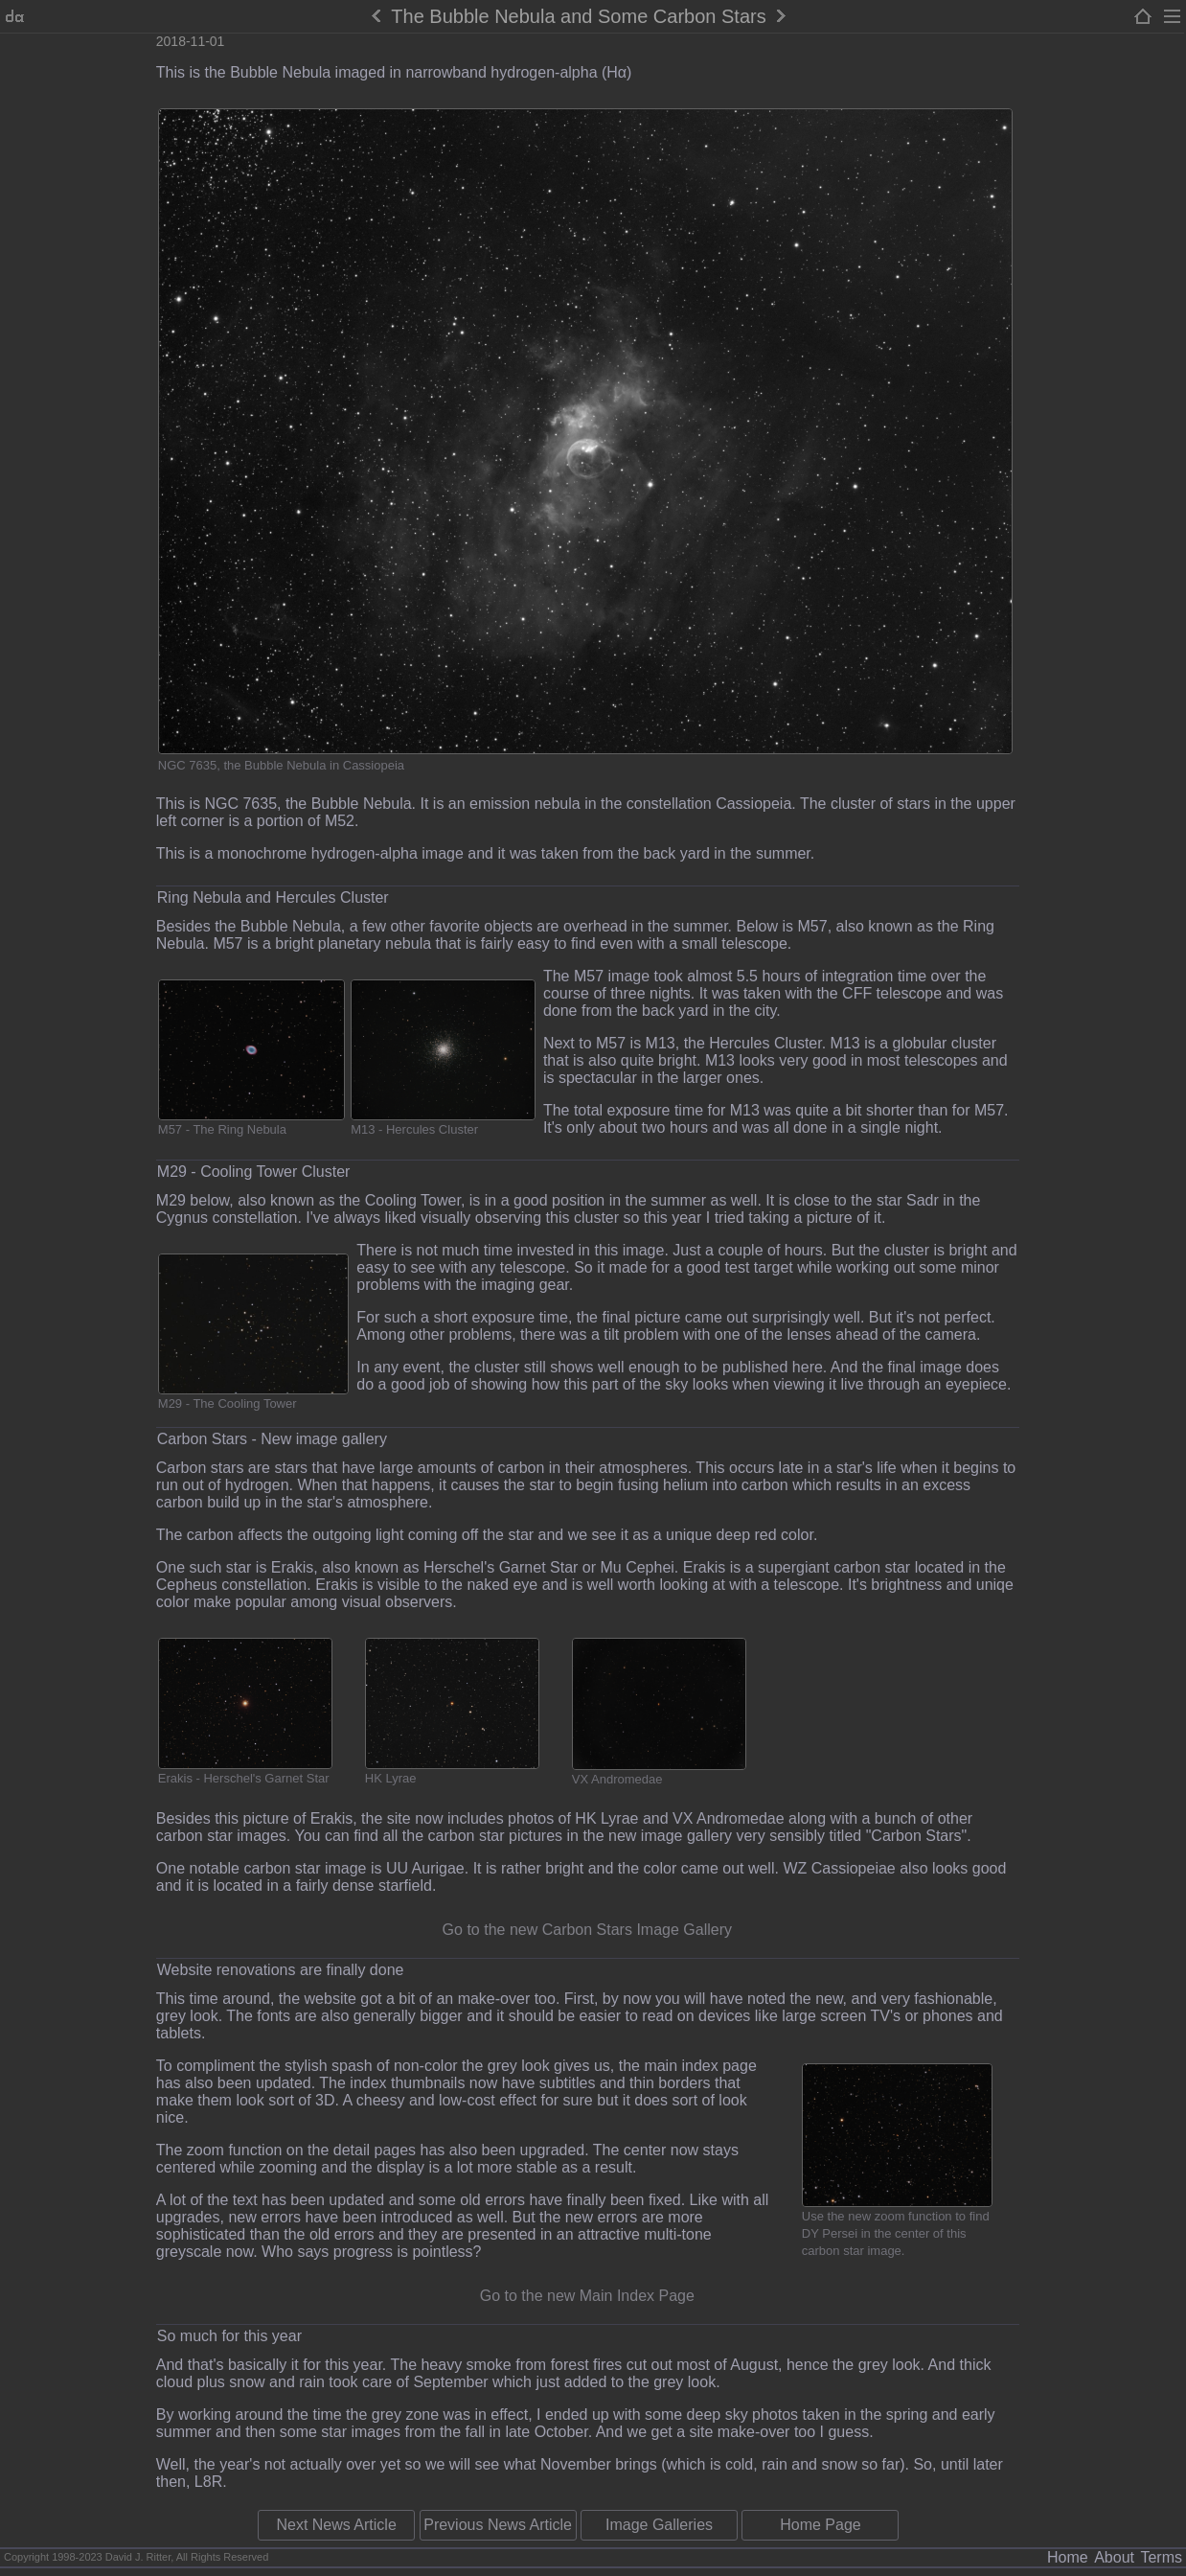 This screenshot has width=1186, height=2576. I want to click on M13 - Hercules Cluster, so click(414, 1129).